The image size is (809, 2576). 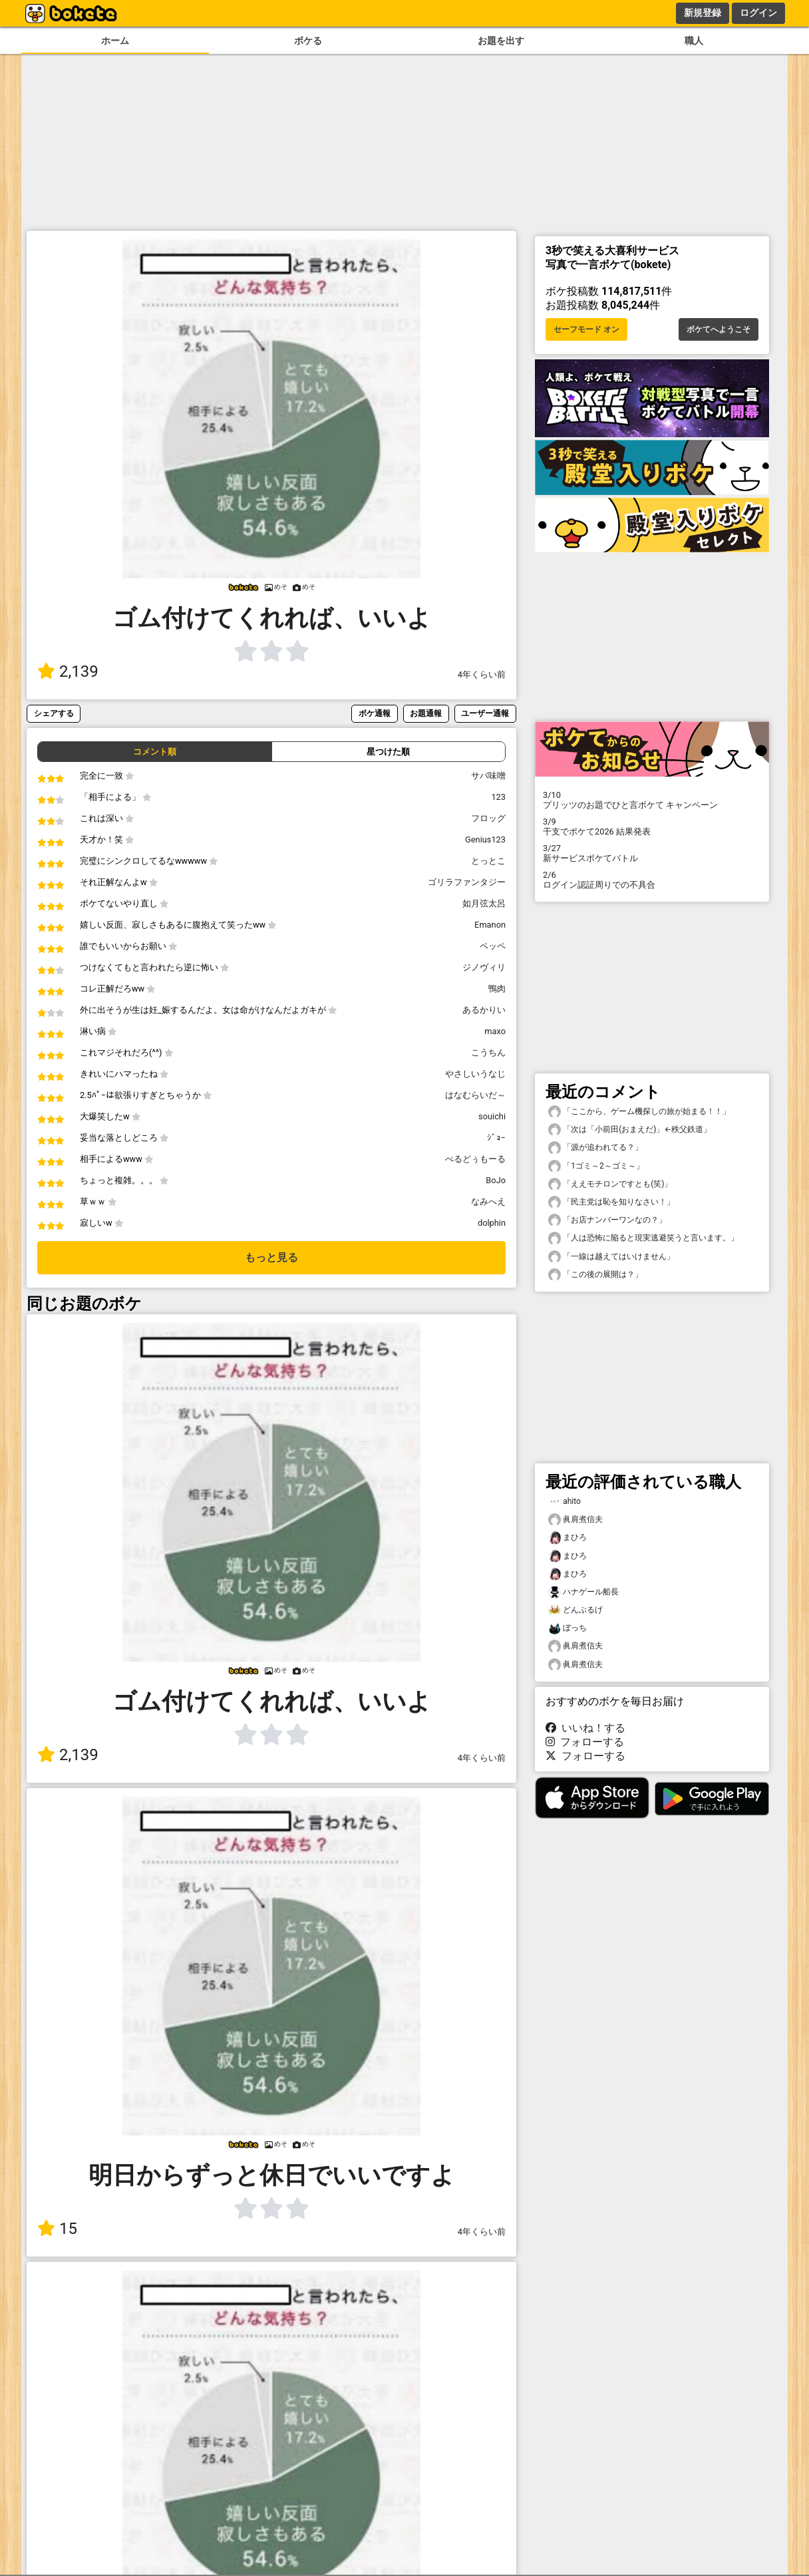 What do you see at coordinates (115, 41) in the screenshot?
I see `ホーム` at bounding box center [115, 41].